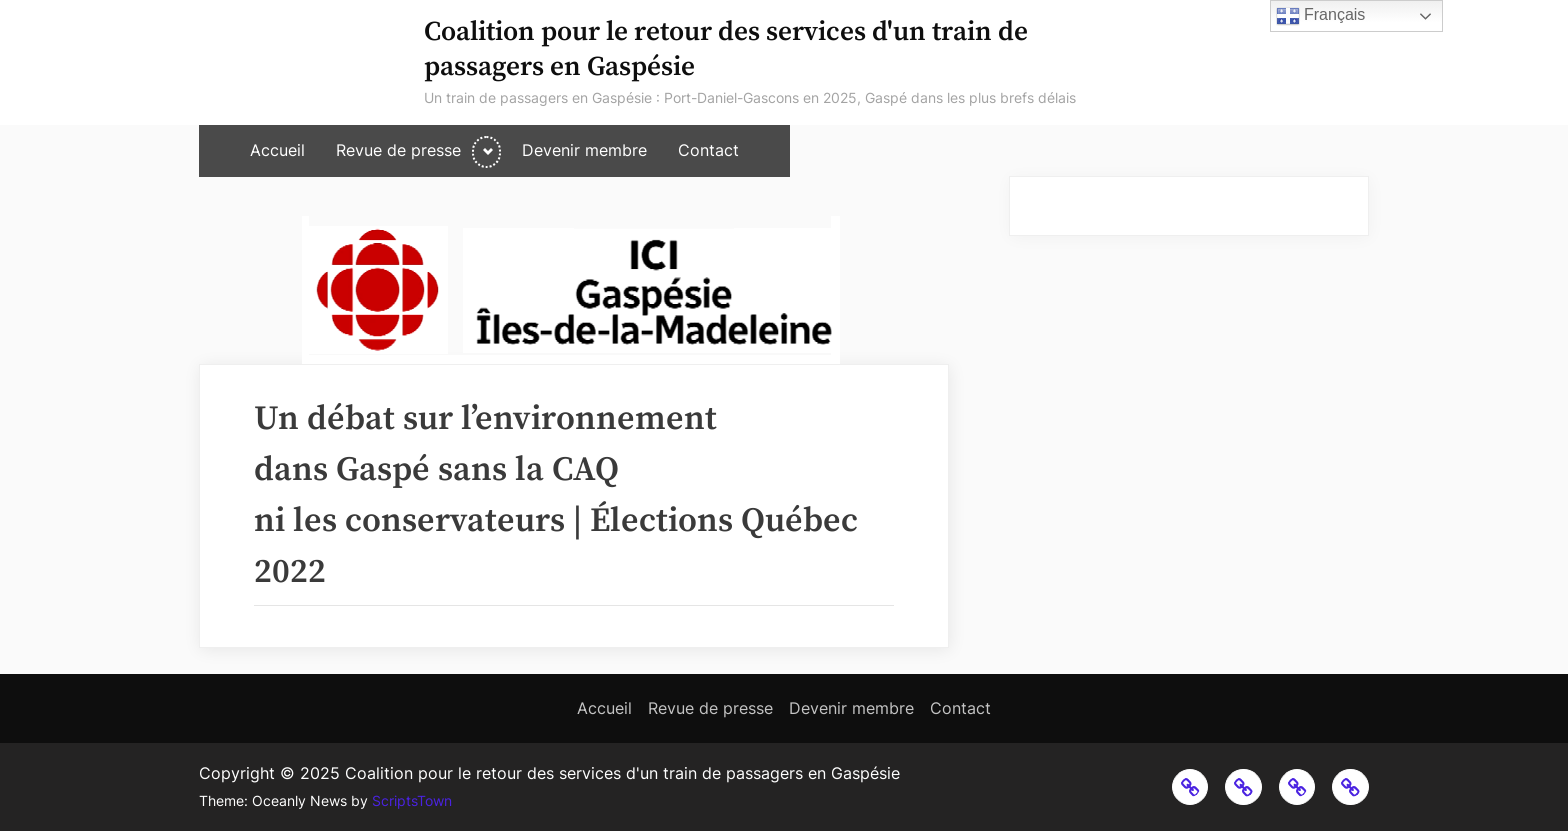 The image size is (1568, 831). I want to click on ScriptsTown, so click(412, 801).